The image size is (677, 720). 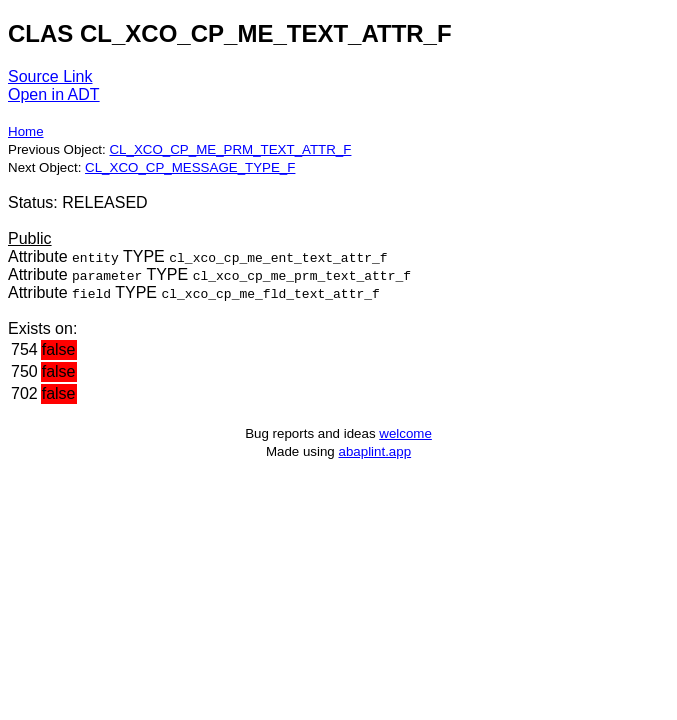 I want to click on CL_XCO_CP_ME_PRM_TEXT_ATTR_F, so click(x=230, y=149).